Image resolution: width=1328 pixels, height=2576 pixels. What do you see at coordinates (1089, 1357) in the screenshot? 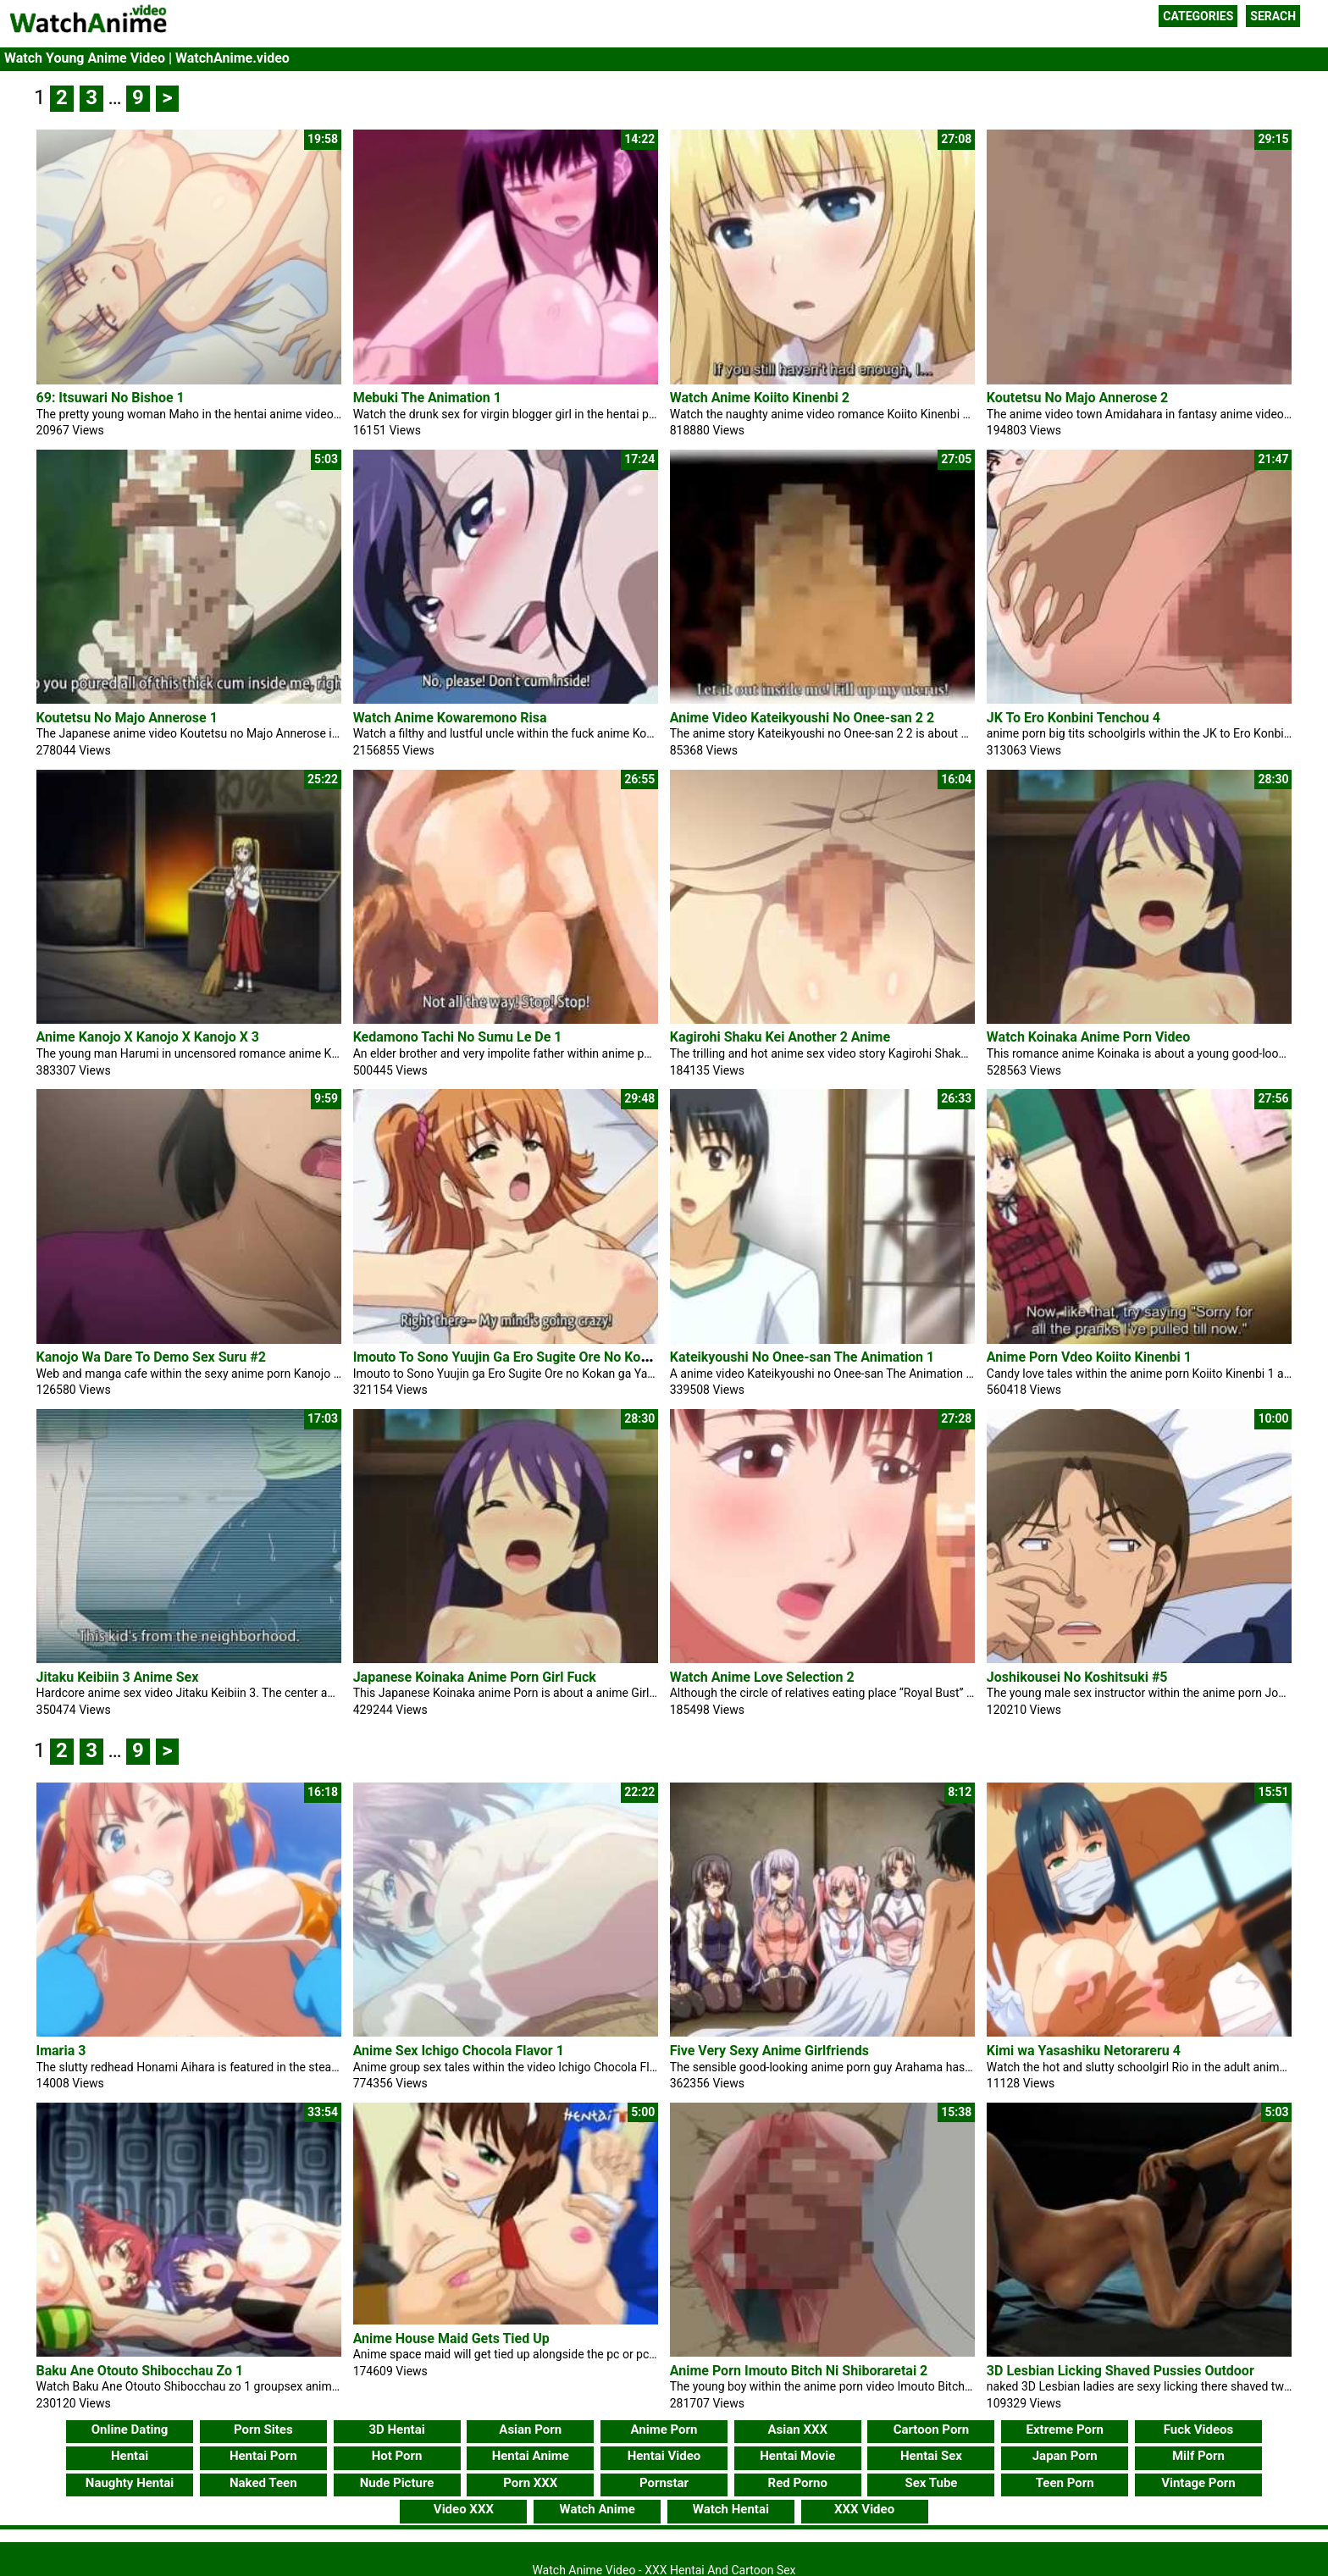
I see `Anime Porn Vdeo Koiito Kinenbi 1` at bounding box center [1089, 1357].